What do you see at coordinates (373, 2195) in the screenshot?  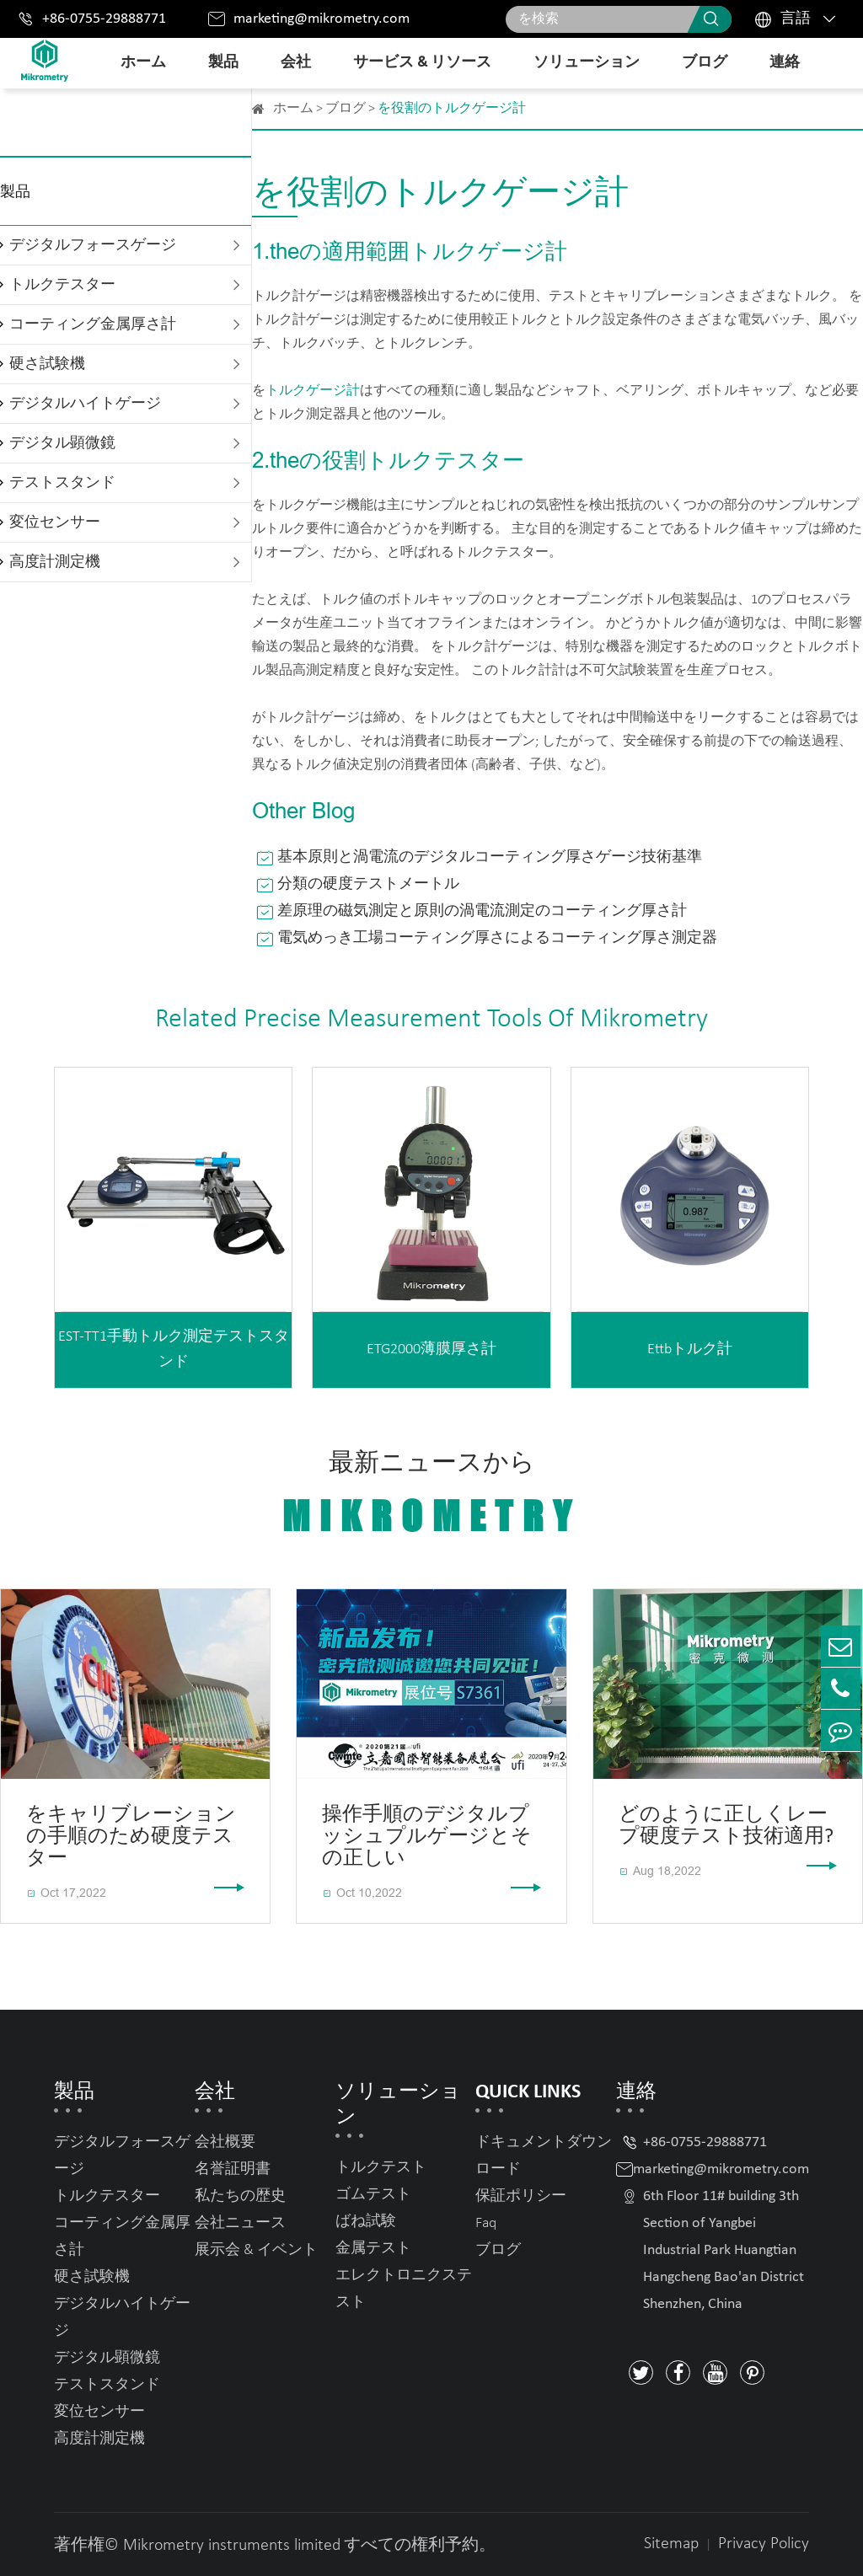 I see `ゴムテスト` at bounding box center [373, 2195].